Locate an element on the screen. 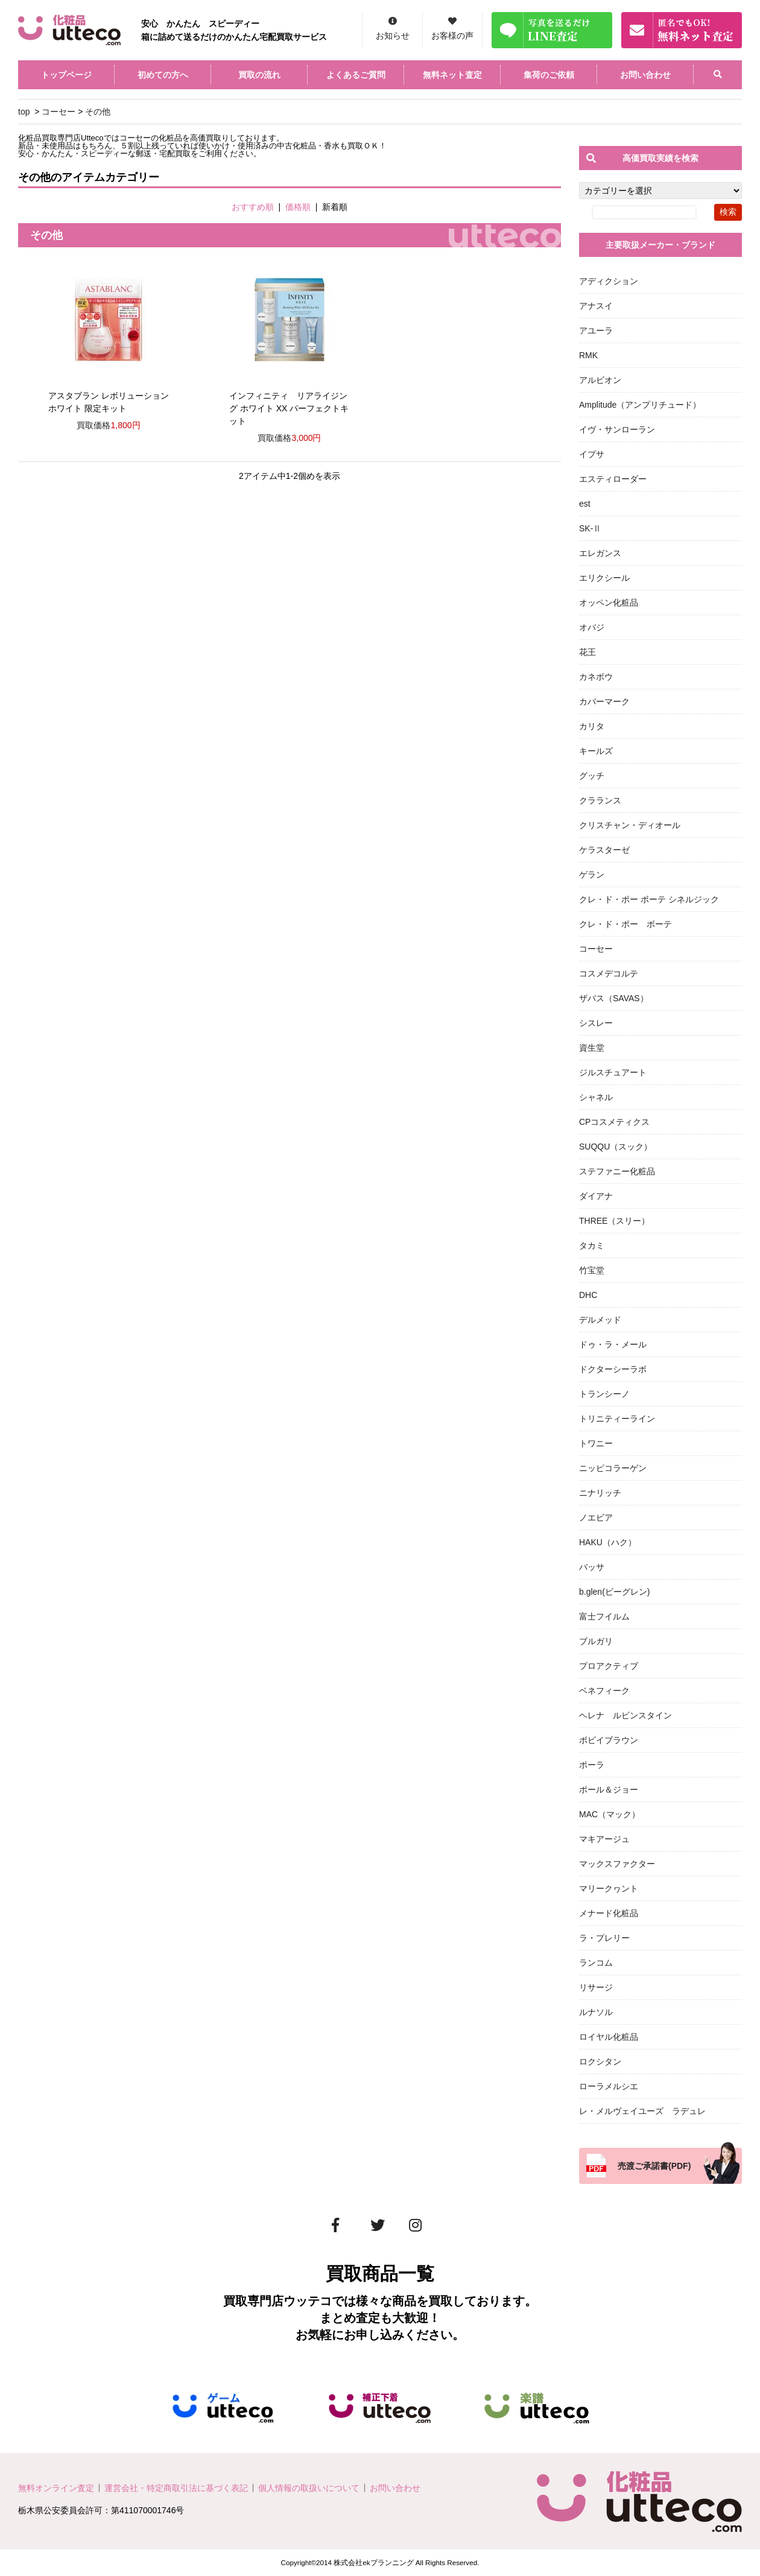 This screenshot has width=760, height=2576. ブルガリ is located at coordinates (596, 1641).